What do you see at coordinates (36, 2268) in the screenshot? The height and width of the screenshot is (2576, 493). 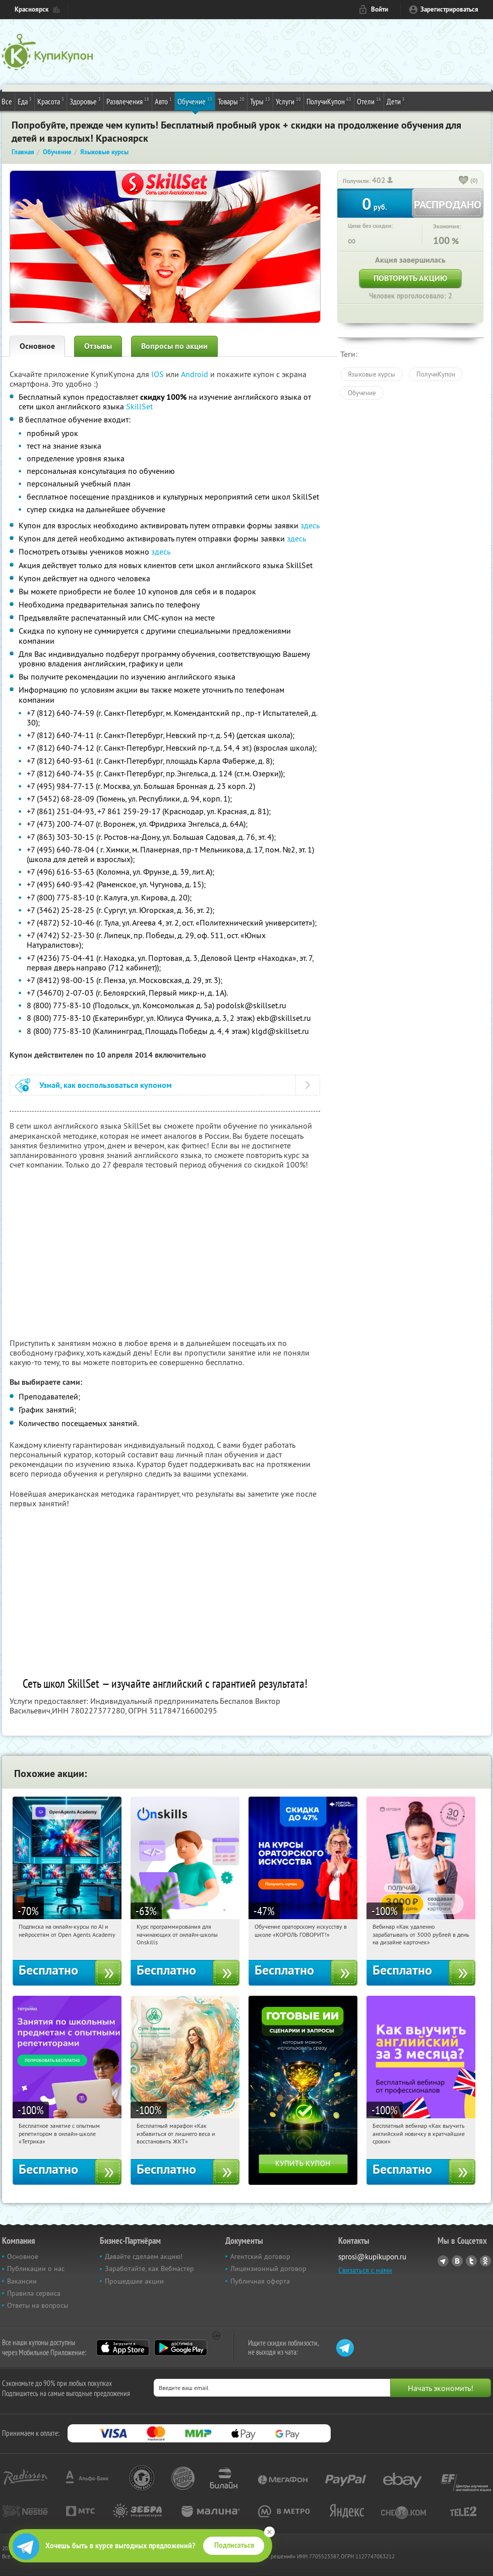 I see `Публикации о нас` at bounding box center [36, 2268].